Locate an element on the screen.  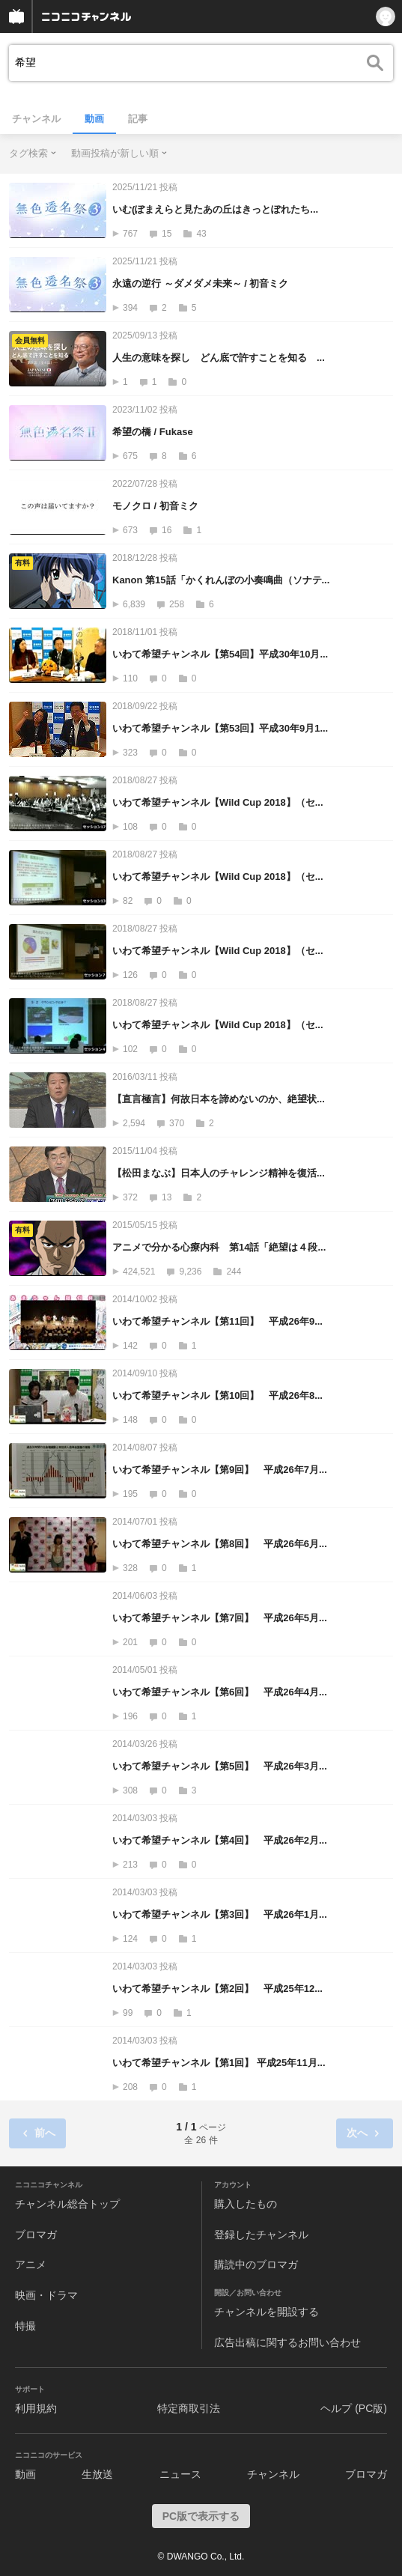
生放送 is located at coordinates (97, 2474).